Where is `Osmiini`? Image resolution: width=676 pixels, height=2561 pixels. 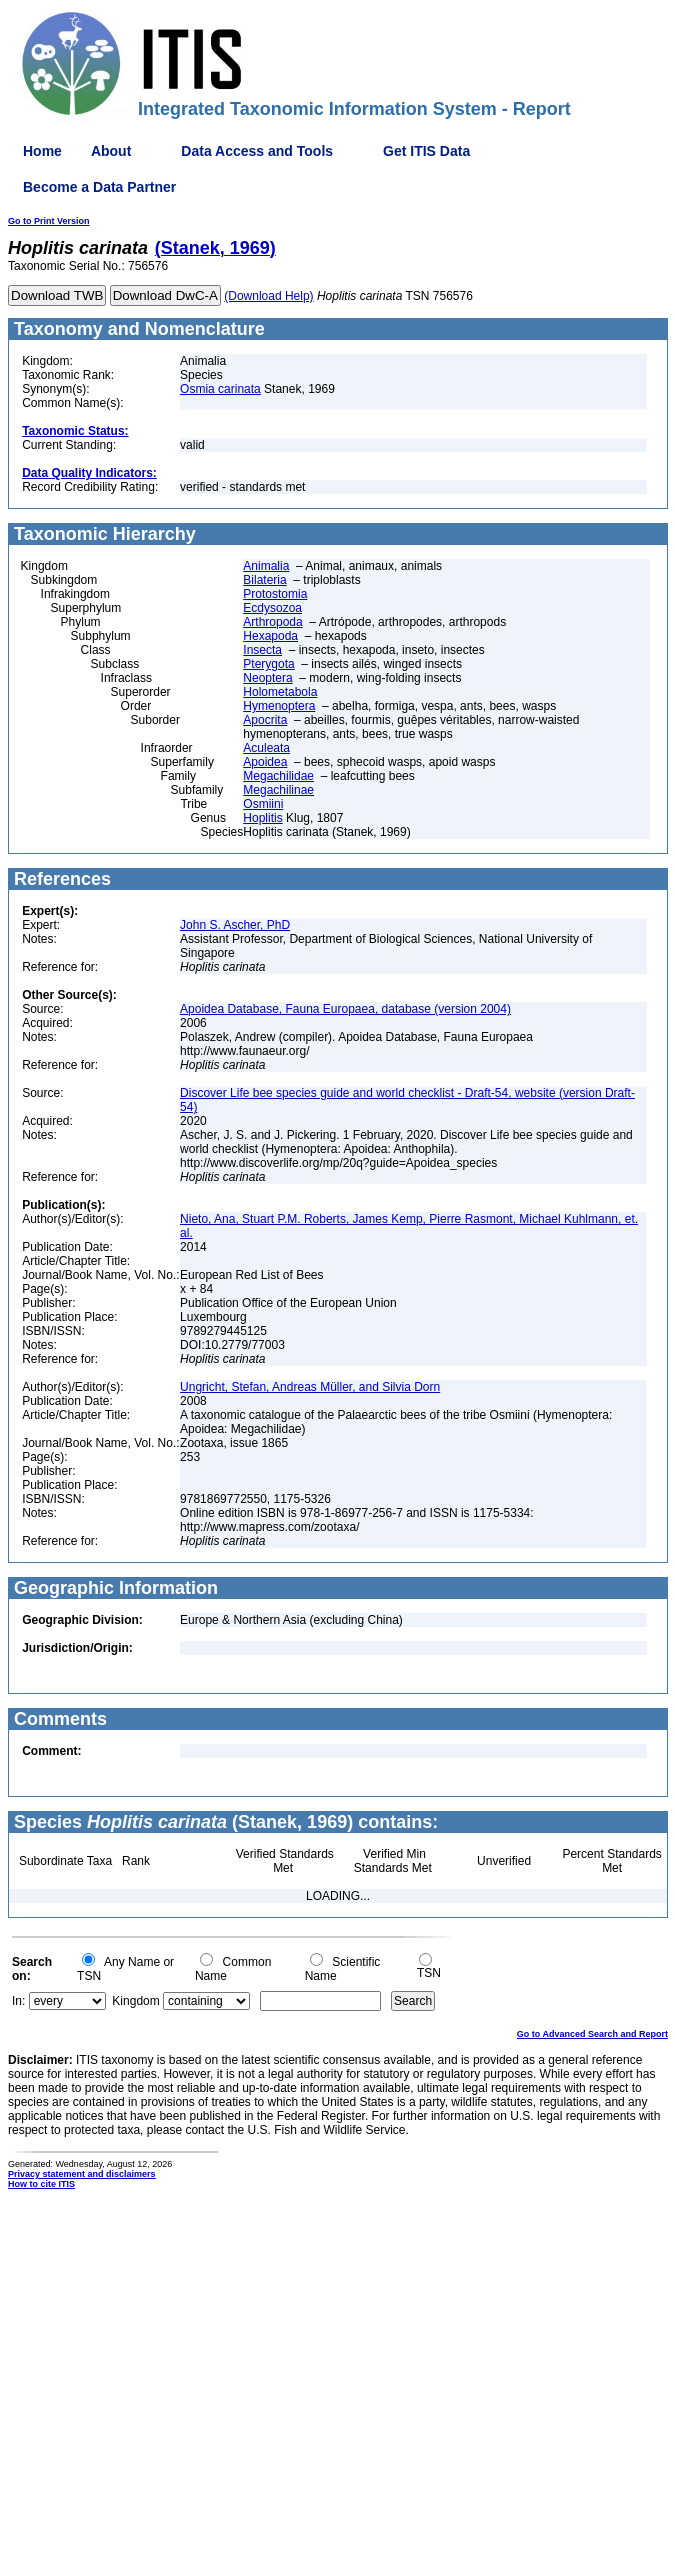
Osmiini is located at coordinates (263, 804).